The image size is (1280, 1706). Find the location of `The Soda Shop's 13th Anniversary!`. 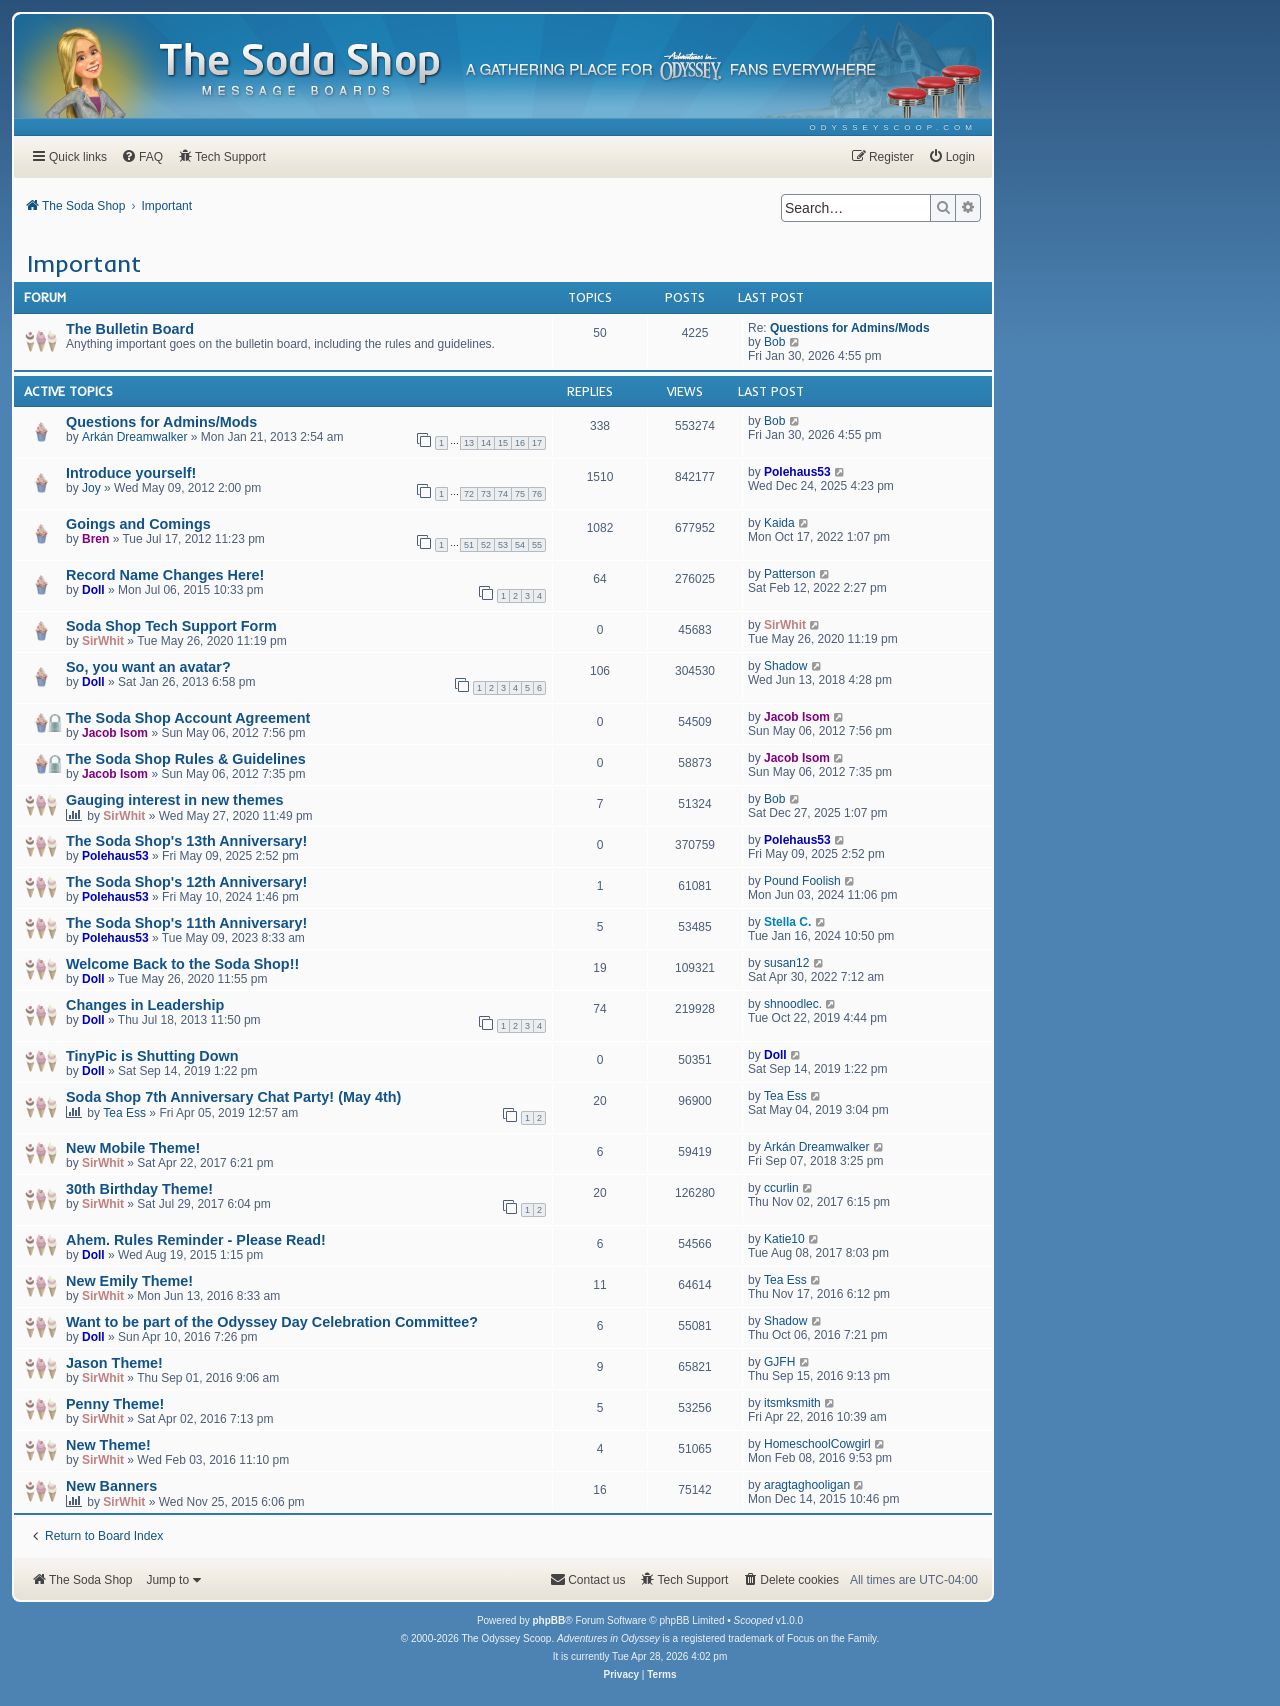

The Soda Shop's 13th Anniversary! is located at coordinates (186, 841).